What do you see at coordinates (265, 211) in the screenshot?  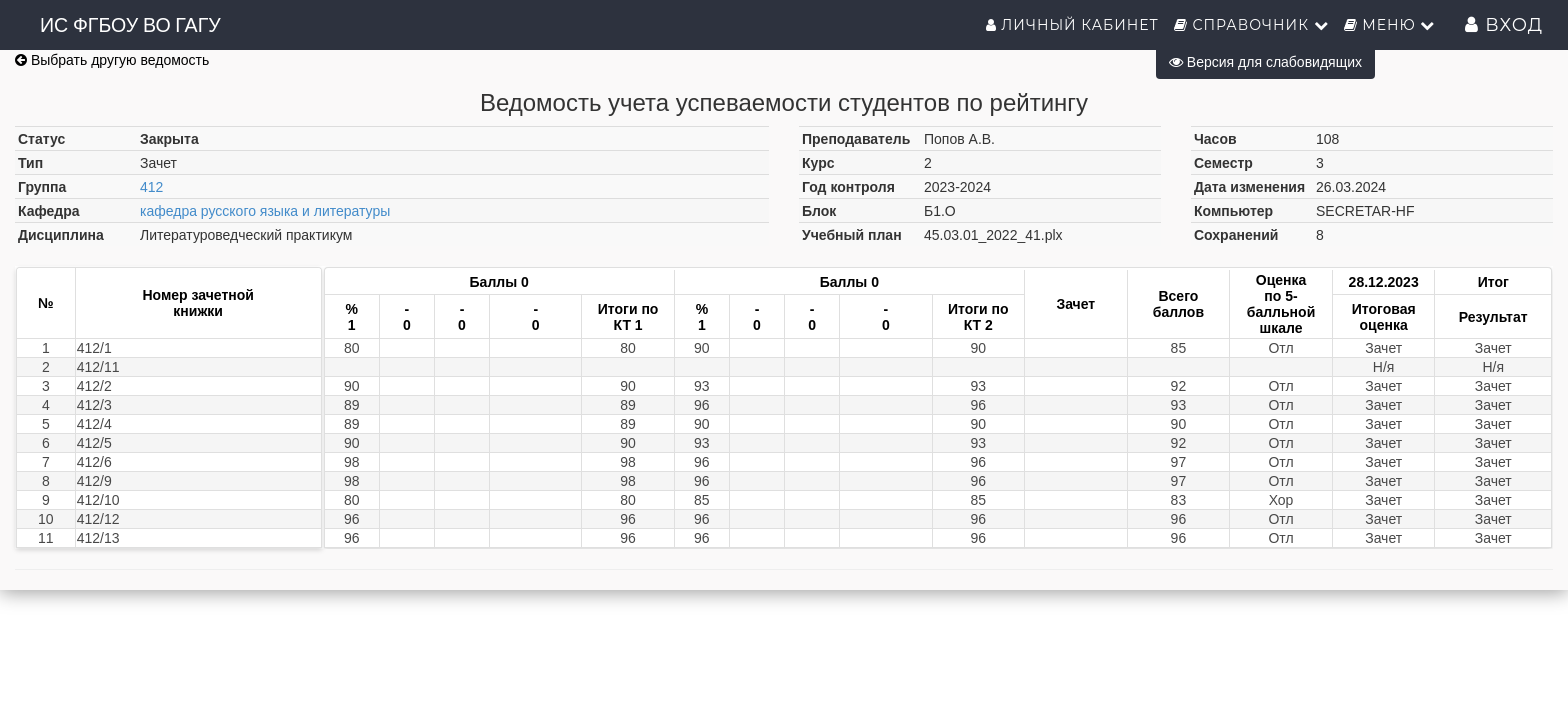 I see `кафедра русского языка и литературы` at bounding box center [265, 211].